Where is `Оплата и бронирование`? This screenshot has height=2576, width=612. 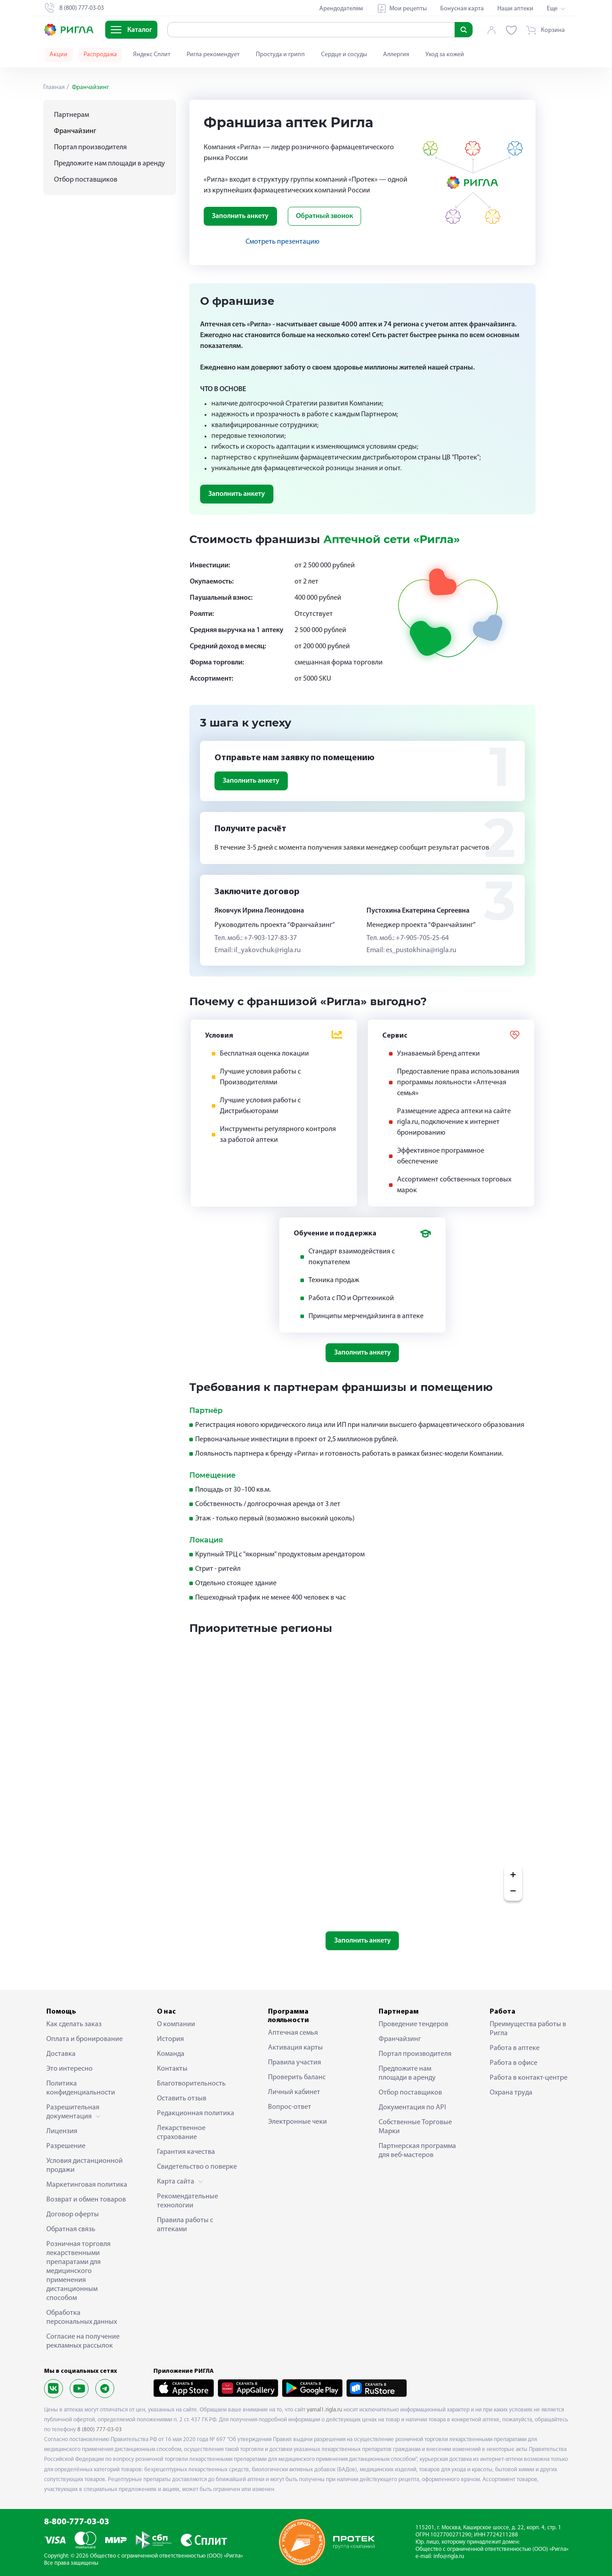 Оплата и бронирование is located at coordinates (84, 2039).